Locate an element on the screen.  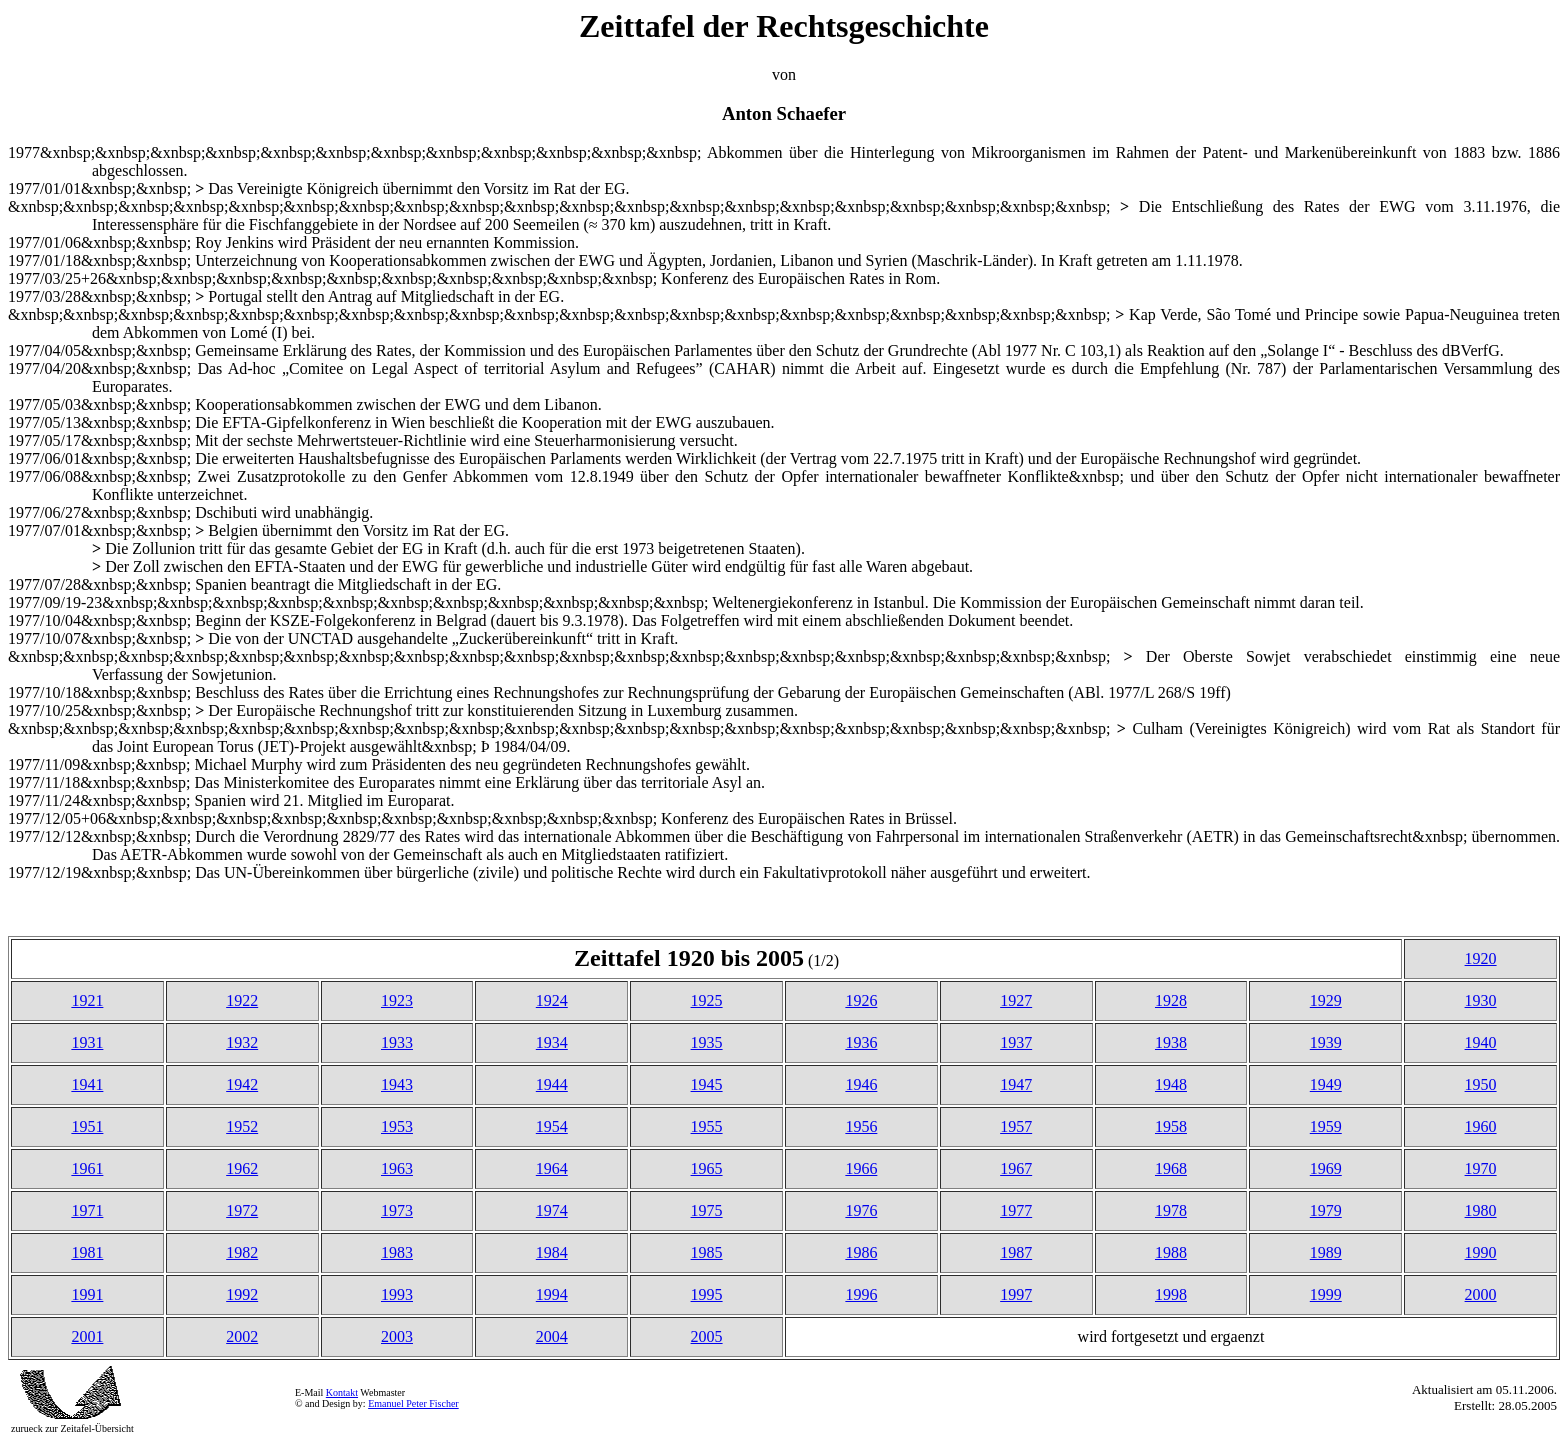
1967 is located at coordinates (1016, 1168).